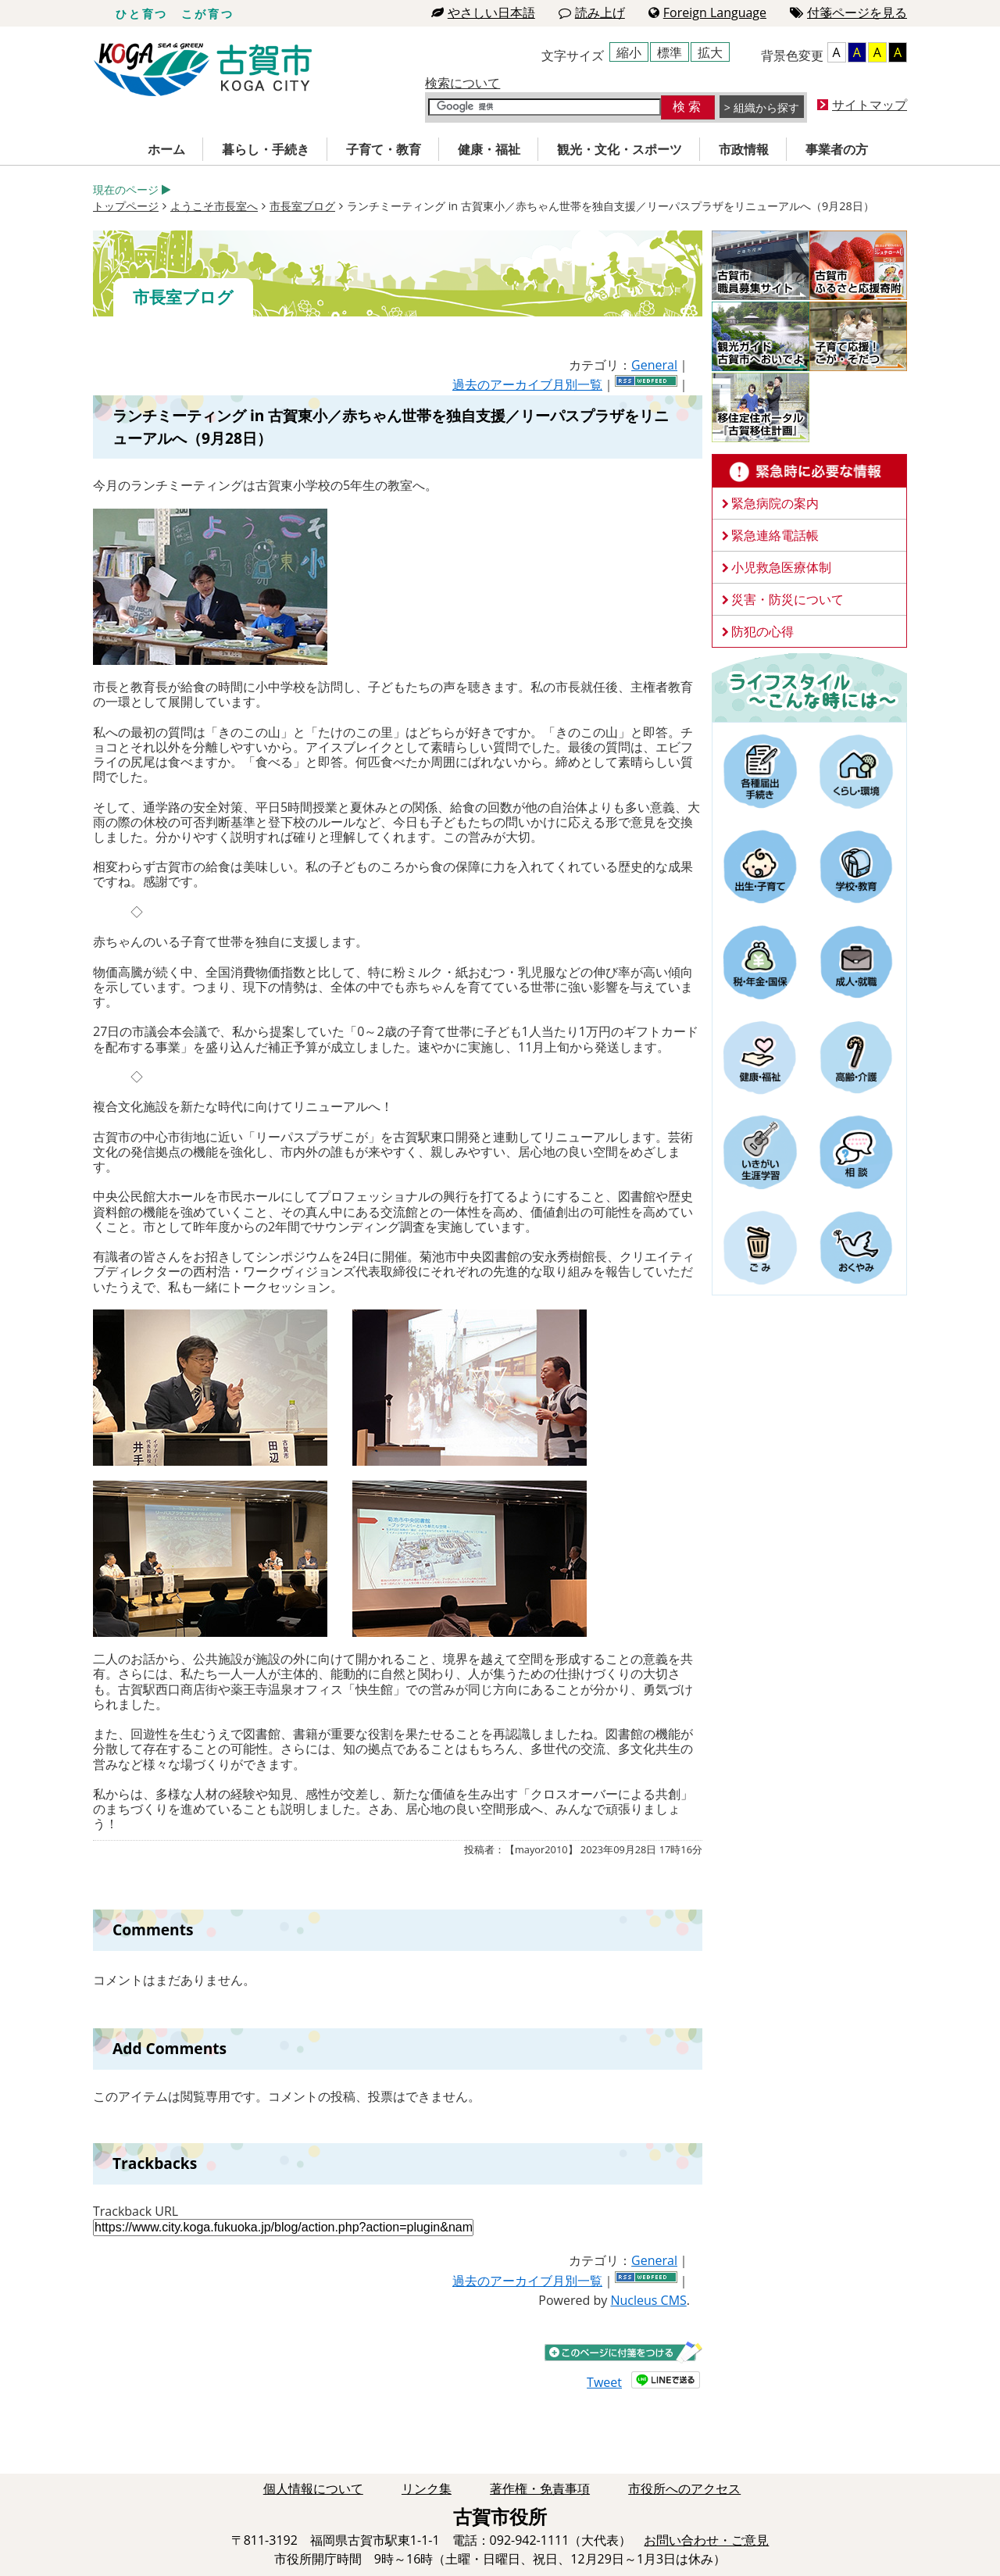  Describe the element at coordinates (604, 2382) in the screenshot. I see `Tweet` at that location.